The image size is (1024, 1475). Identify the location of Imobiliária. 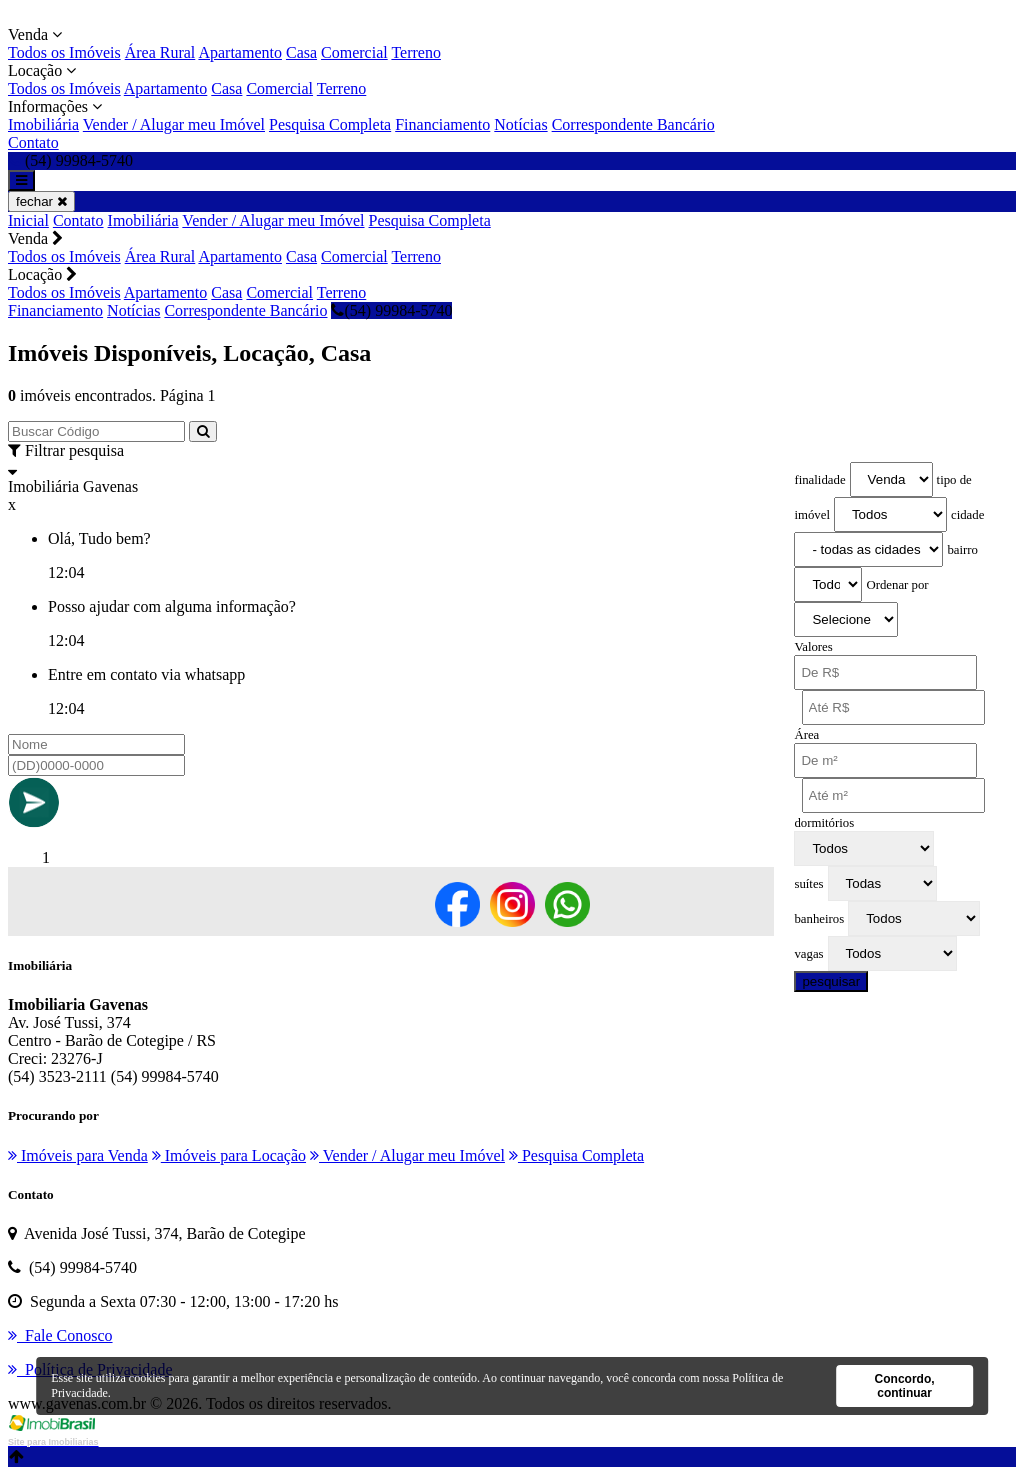
(43, 124).